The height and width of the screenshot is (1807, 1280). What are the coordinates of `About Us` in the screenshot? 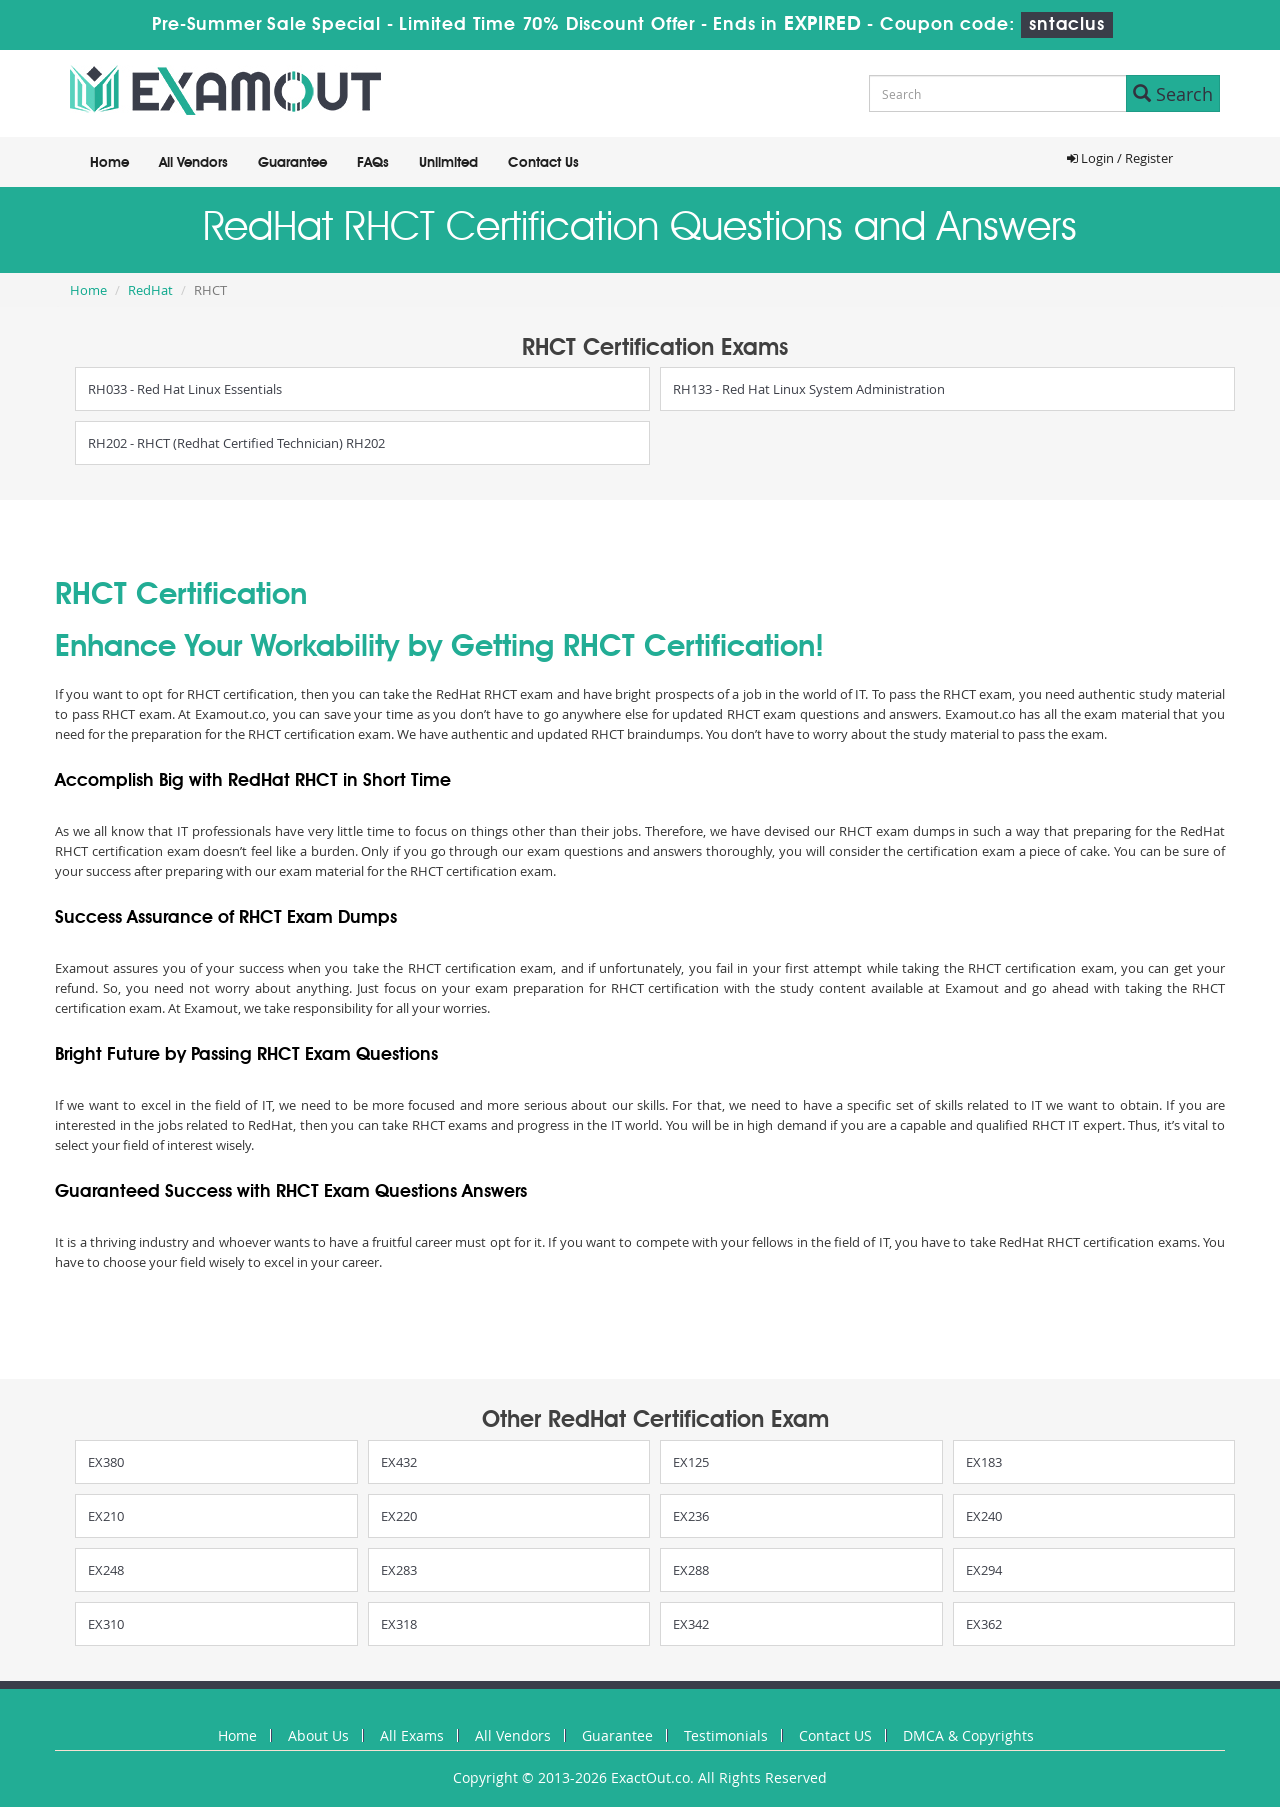 It's located at (318, 1735).